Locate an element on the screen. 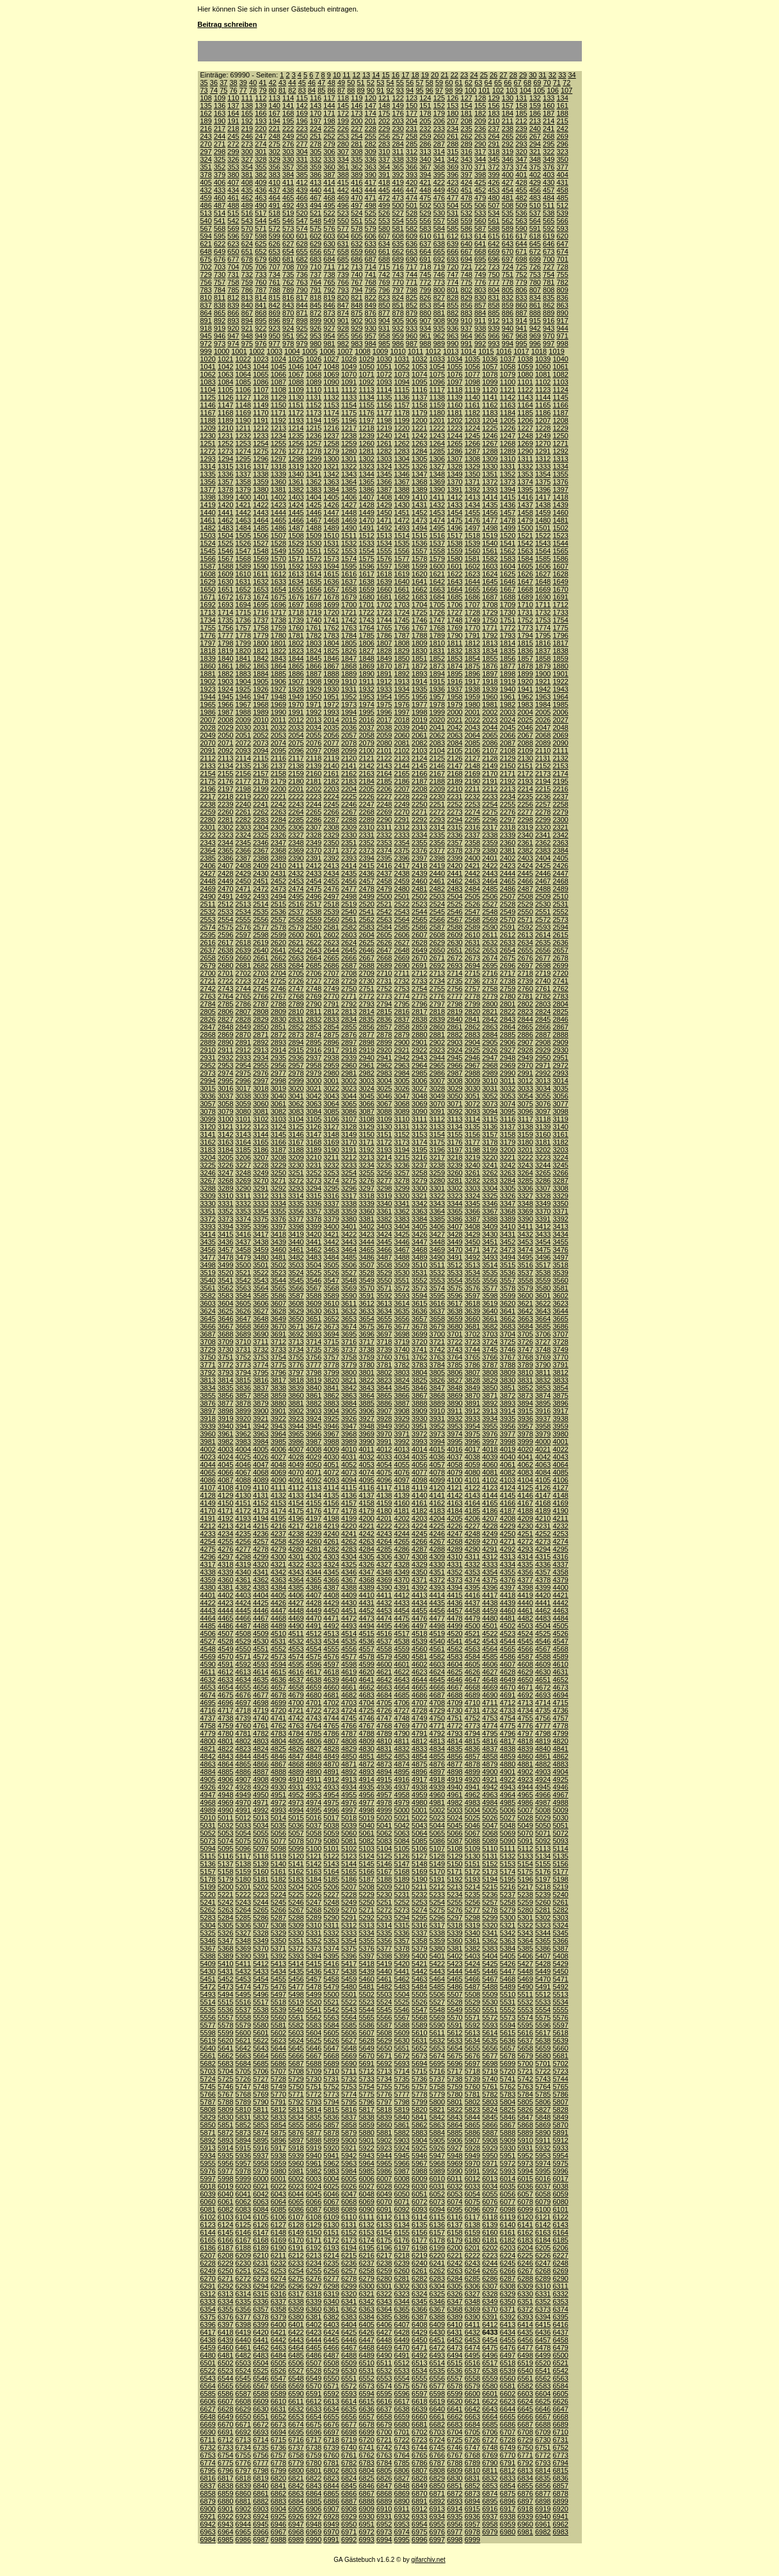 This screenshot has height=2576, width=779. 288 is located at coordinates (452, 144).